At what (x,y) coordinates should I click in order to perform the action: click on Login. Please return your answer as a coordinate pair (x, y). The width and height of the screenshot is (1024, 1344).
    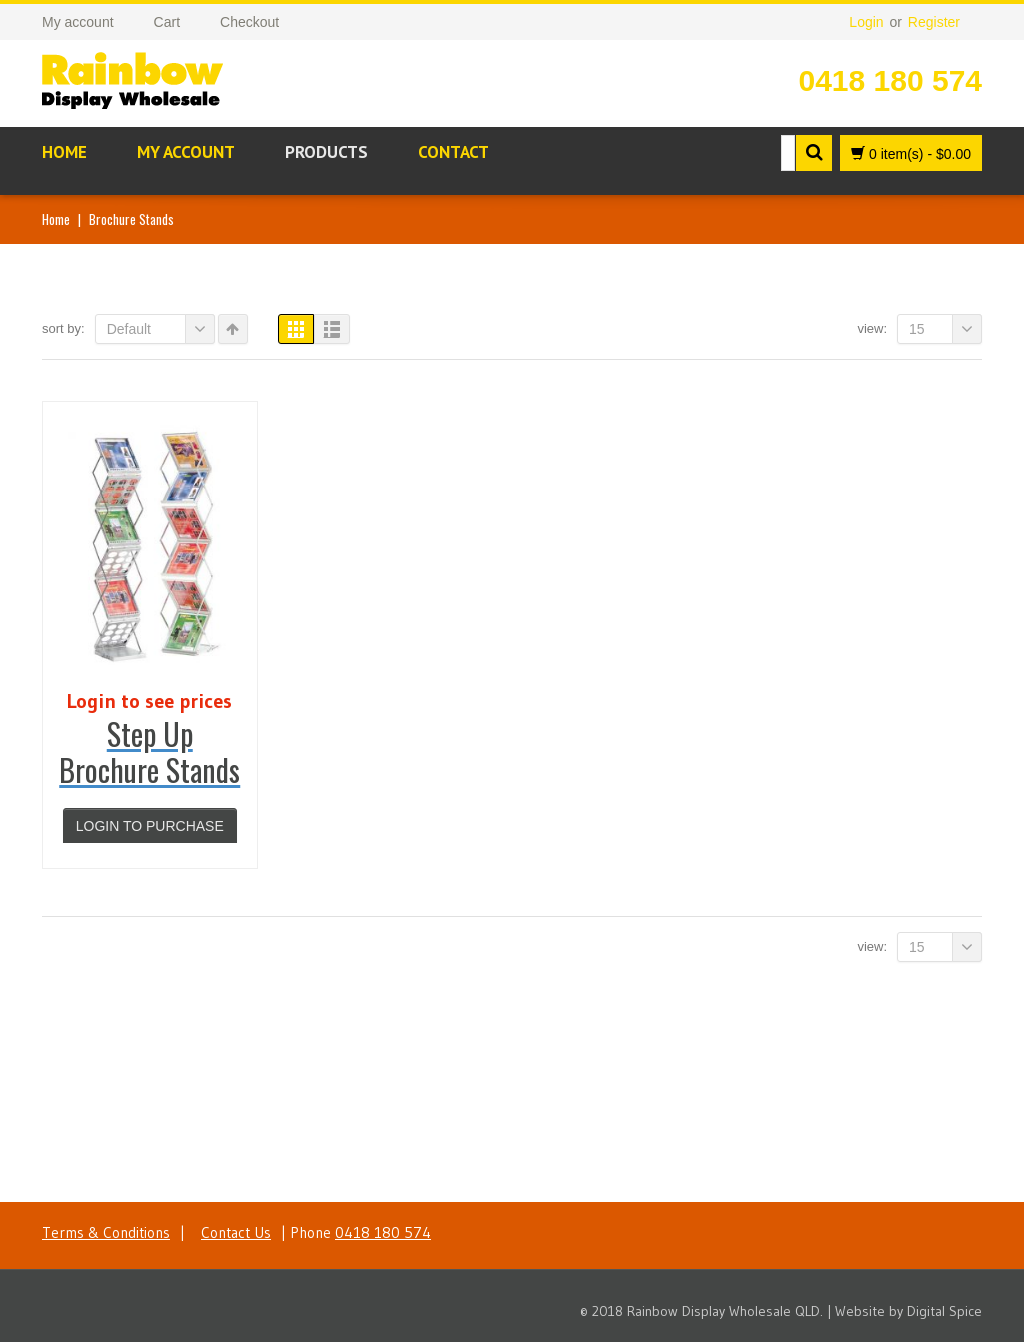
    Looking at the image, I should click on (866, 22).